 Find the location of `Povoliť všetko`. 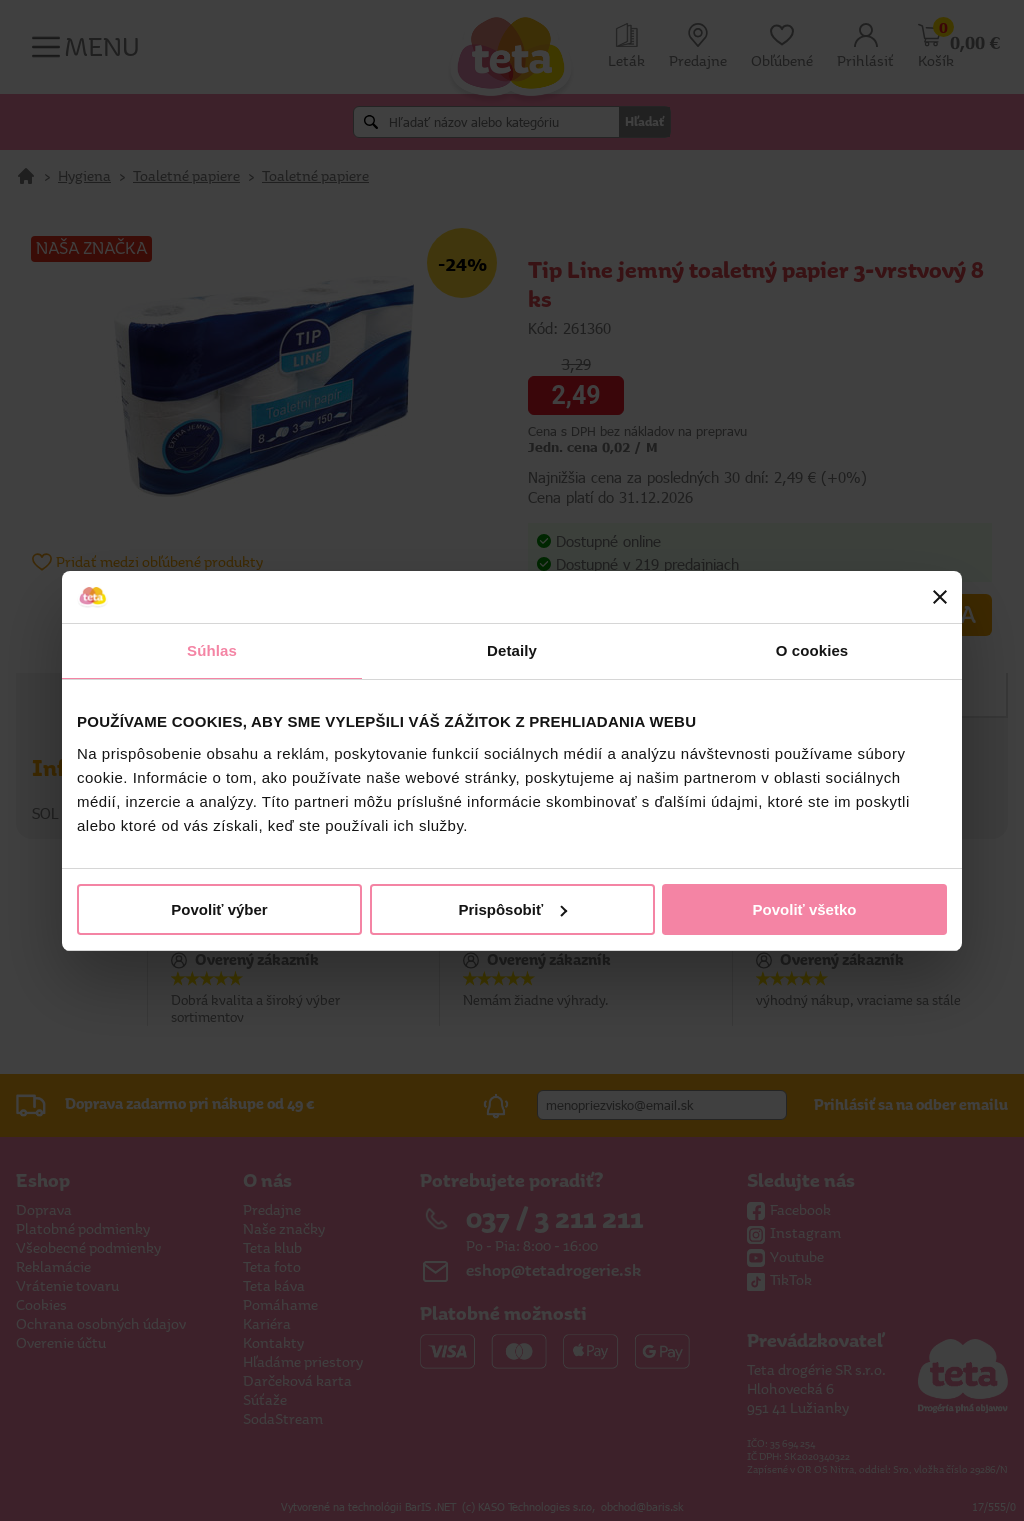

Povoliť všetko is located at coordinates (805, 909).